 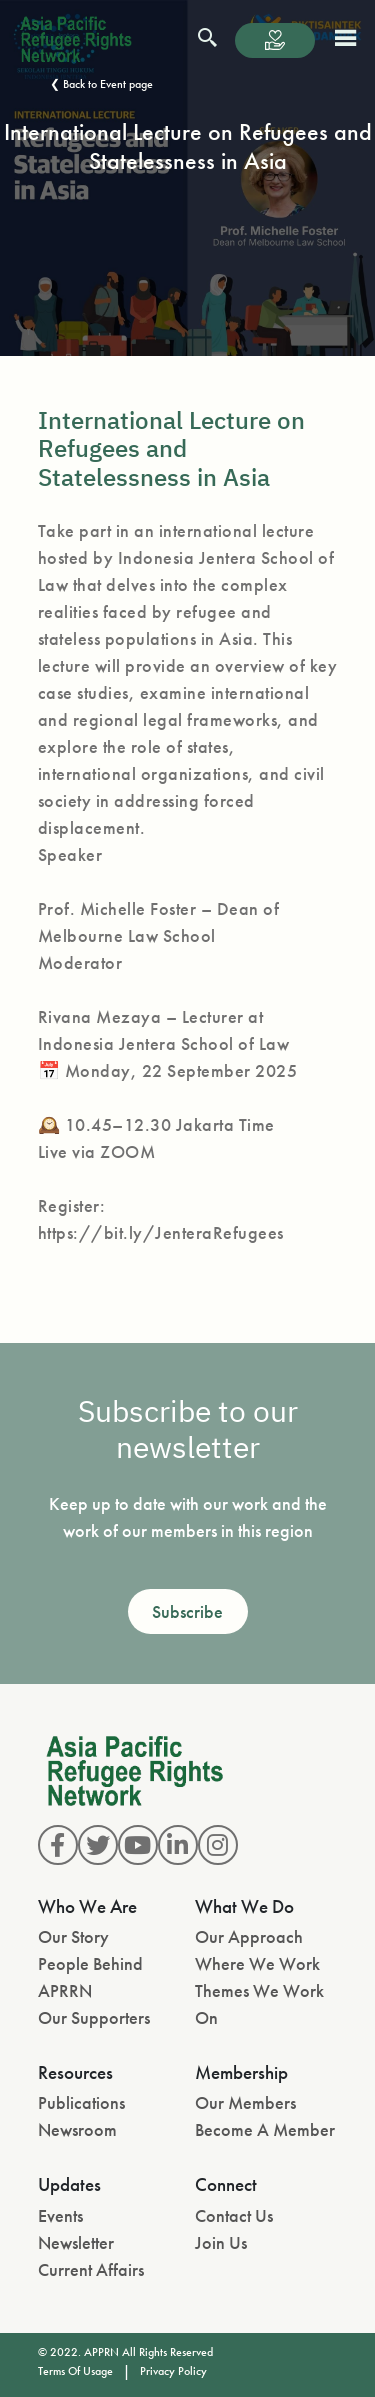 I want to click on Newsroom, so click(x=77, y=2129).